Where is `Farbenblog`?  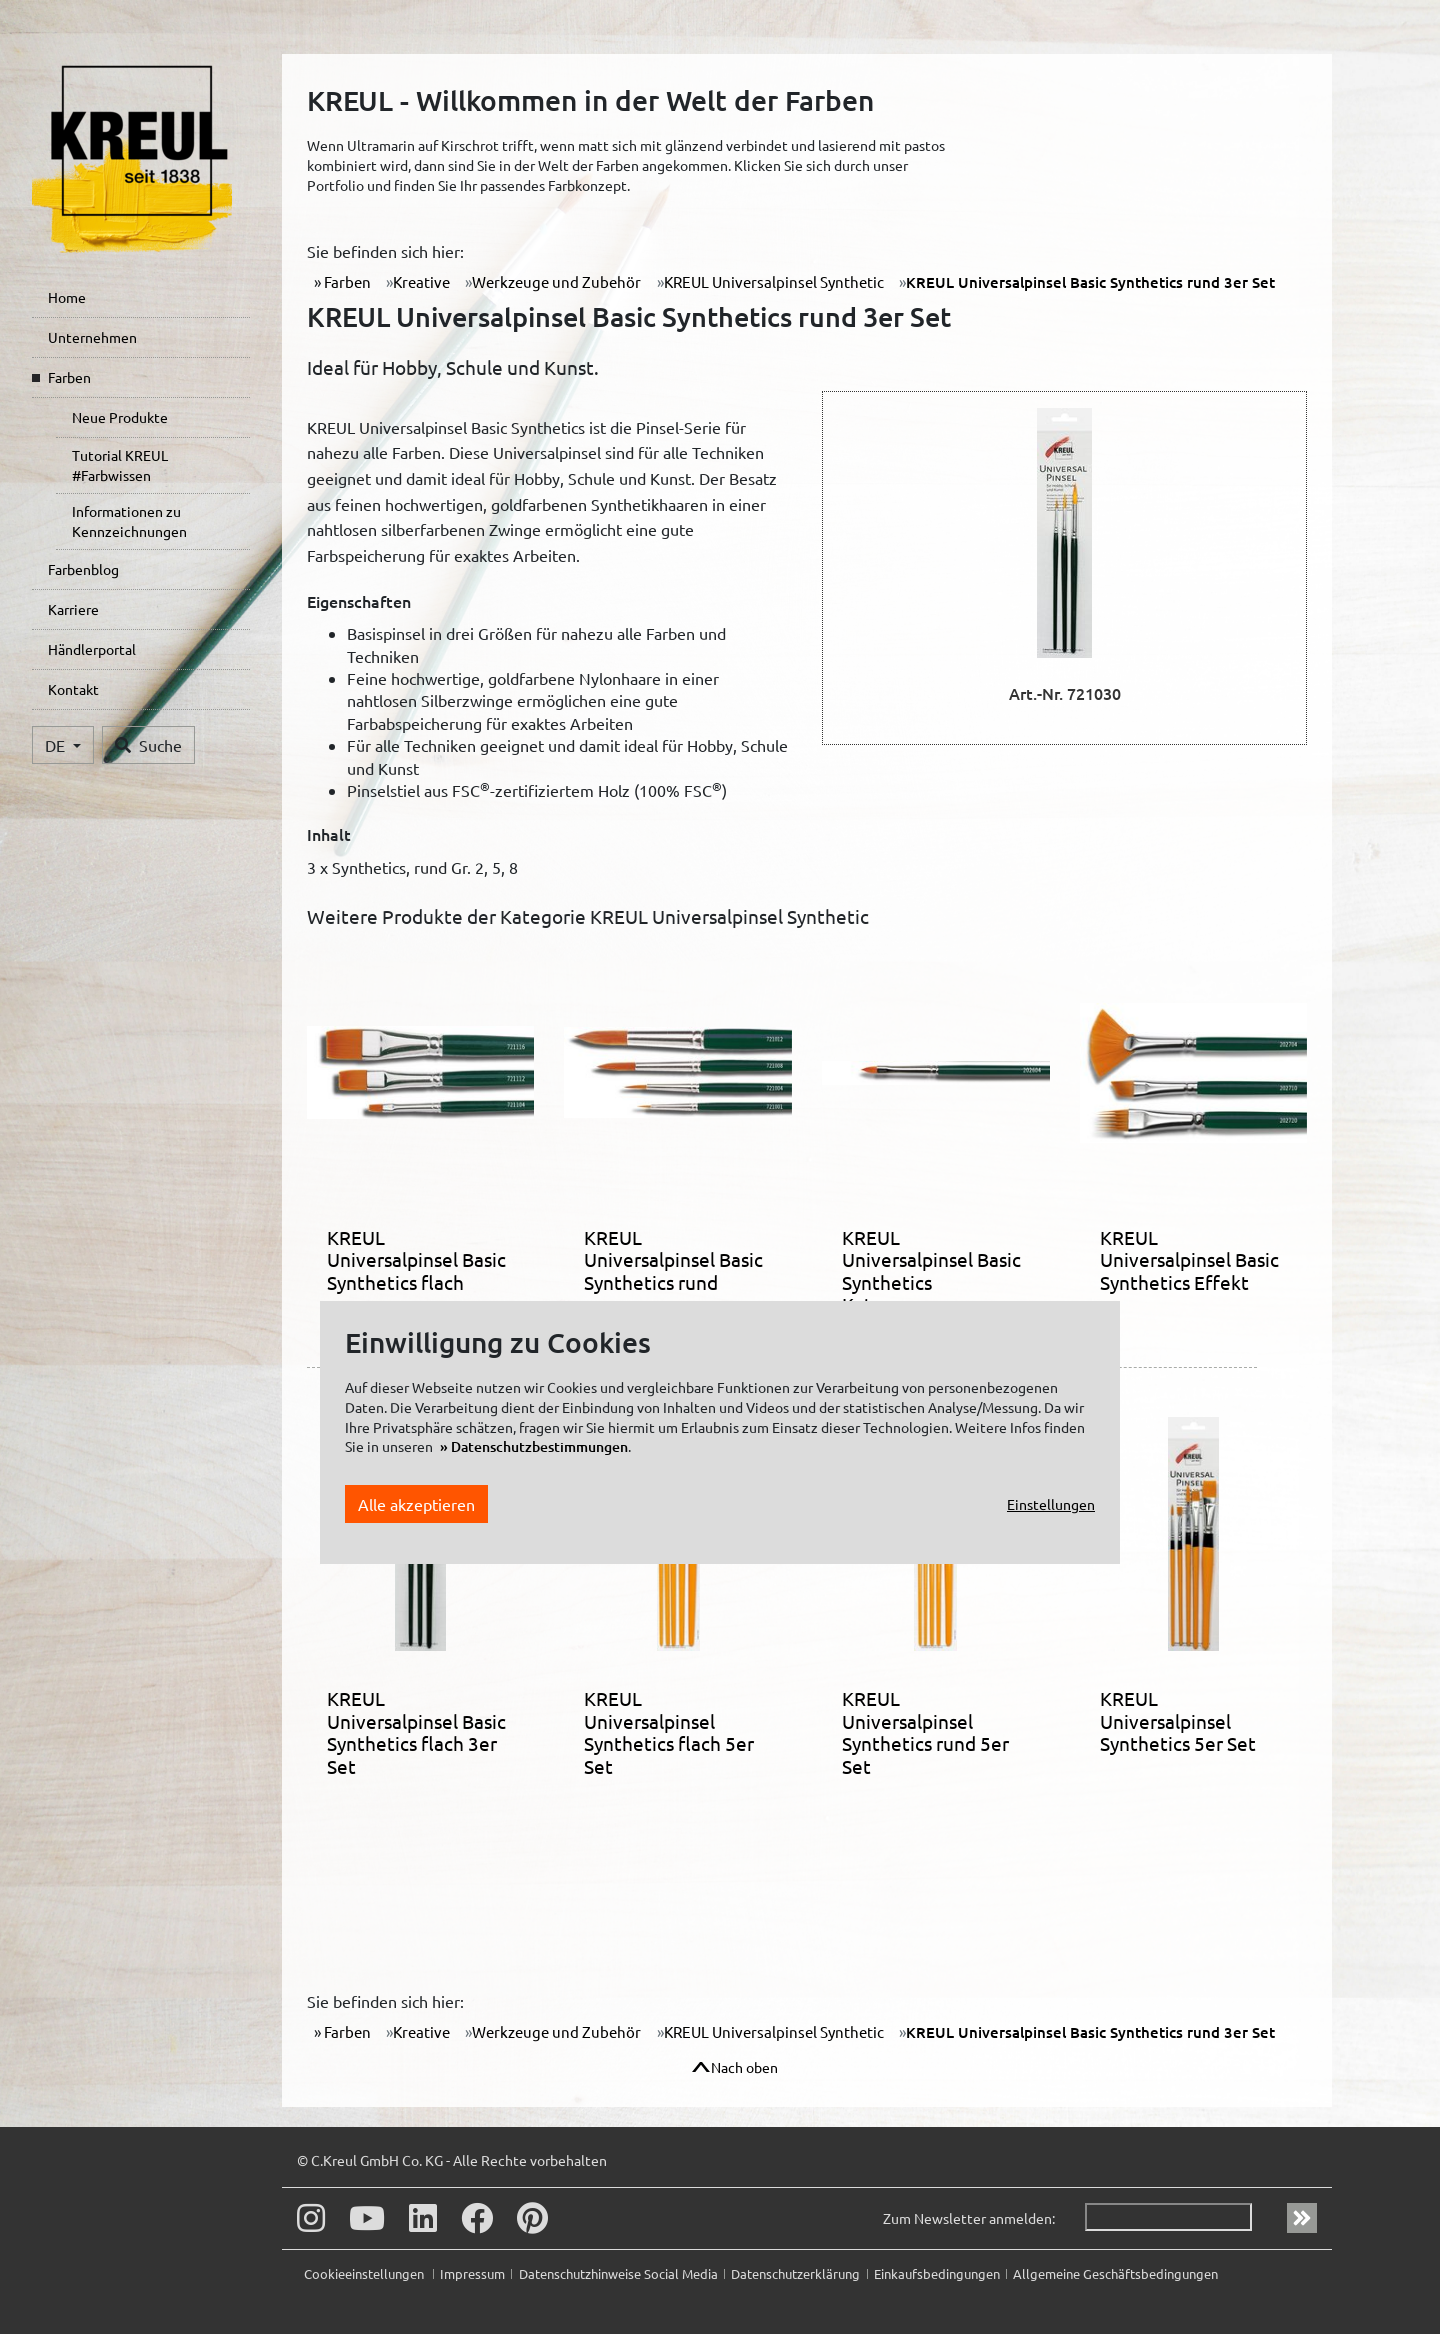
Farbenblog is located at coordinates (83, 569).